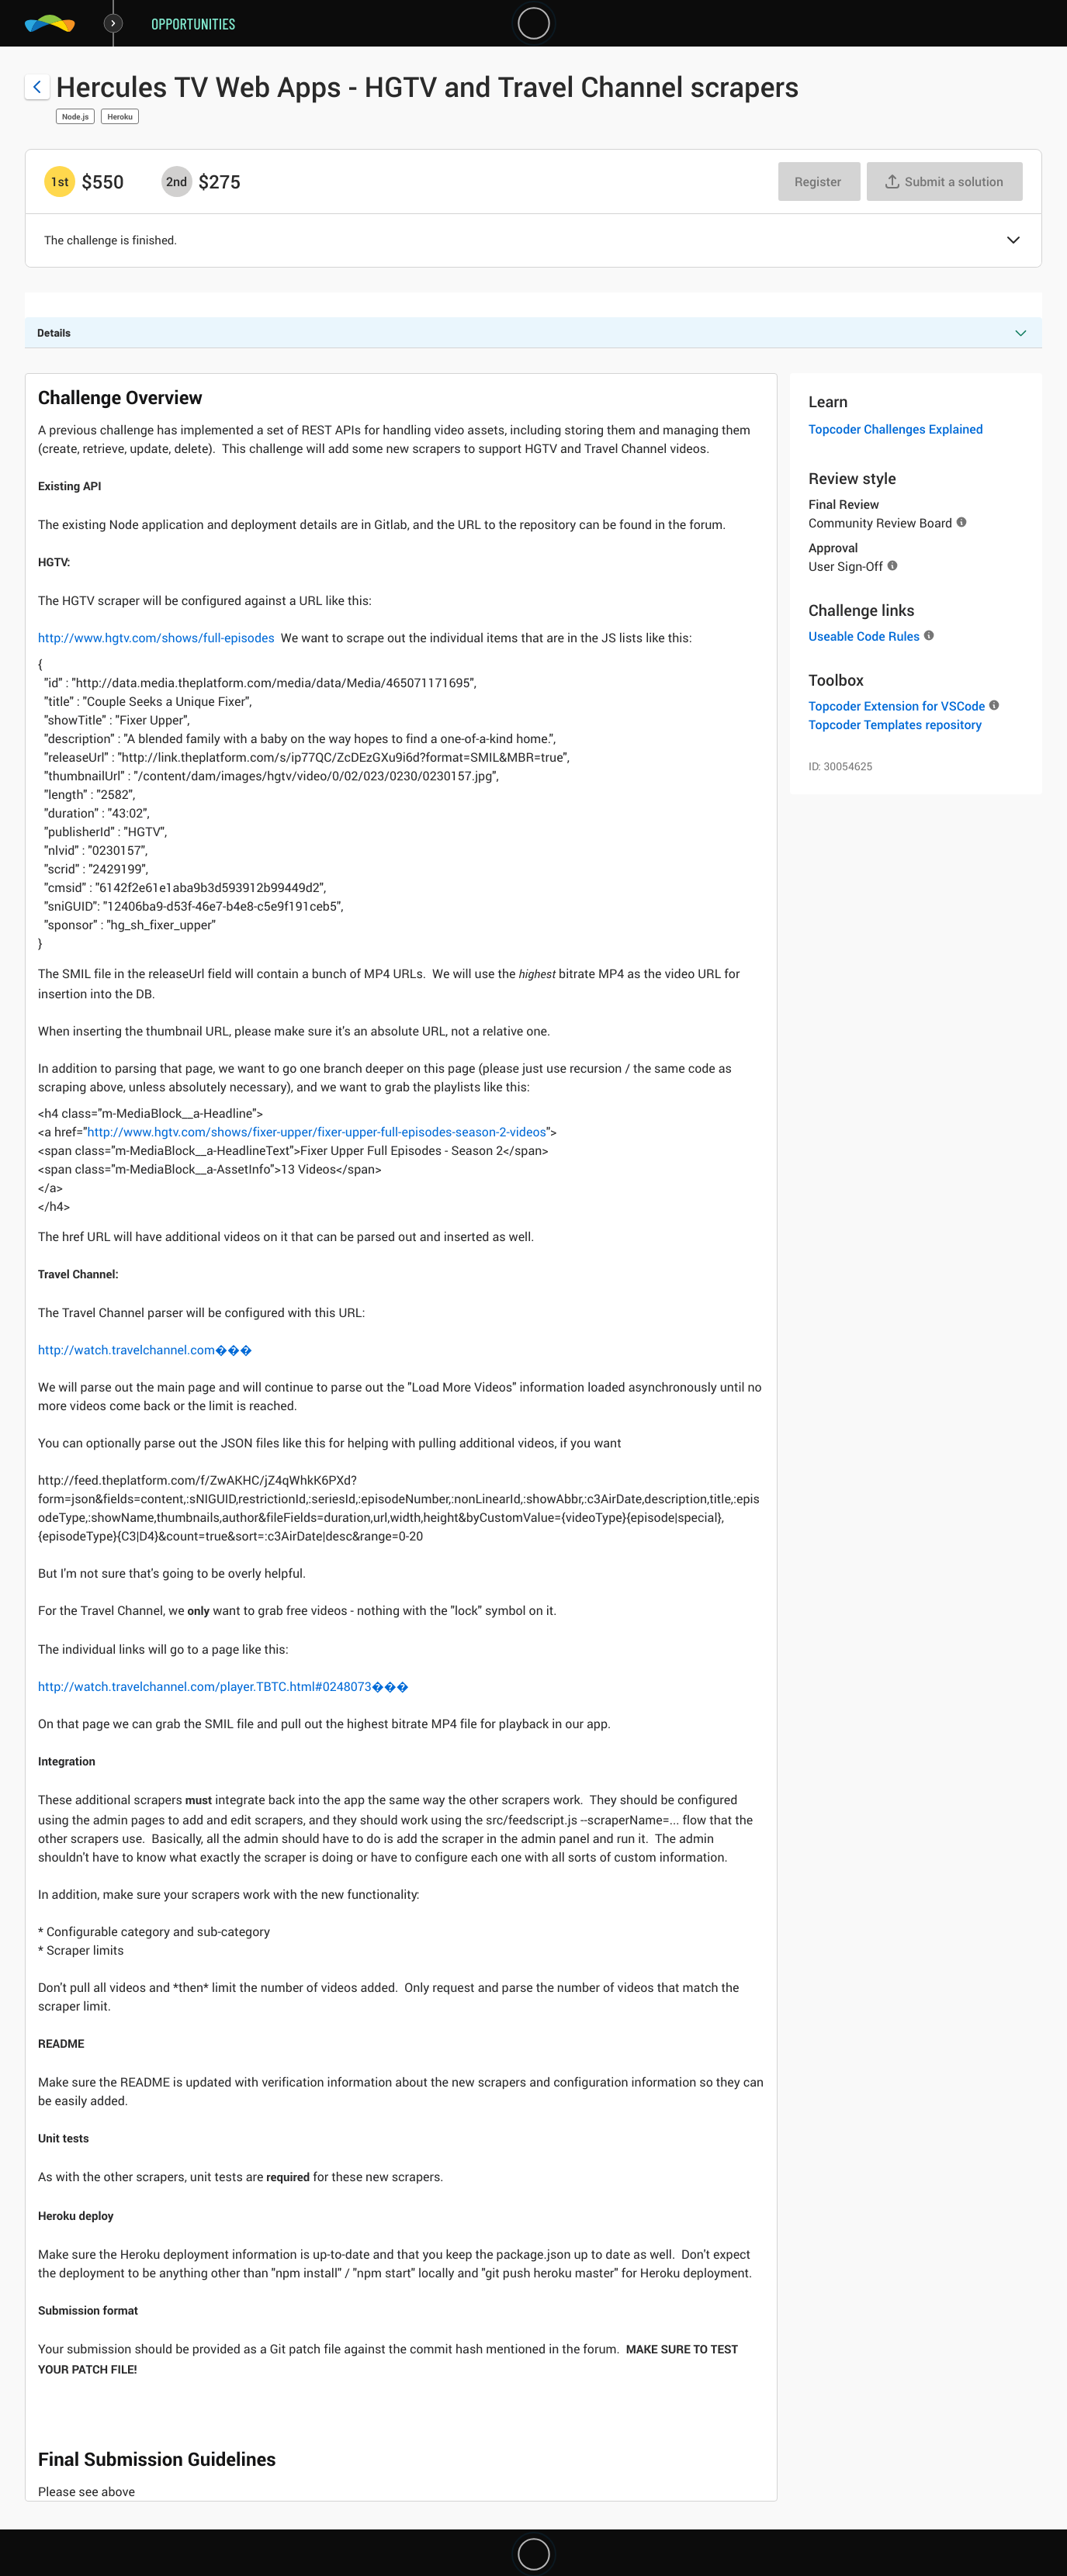  What do you see at coordinates (75, 116) in the screenshot?
I see `Node.js` at bounding box center [75, 116].